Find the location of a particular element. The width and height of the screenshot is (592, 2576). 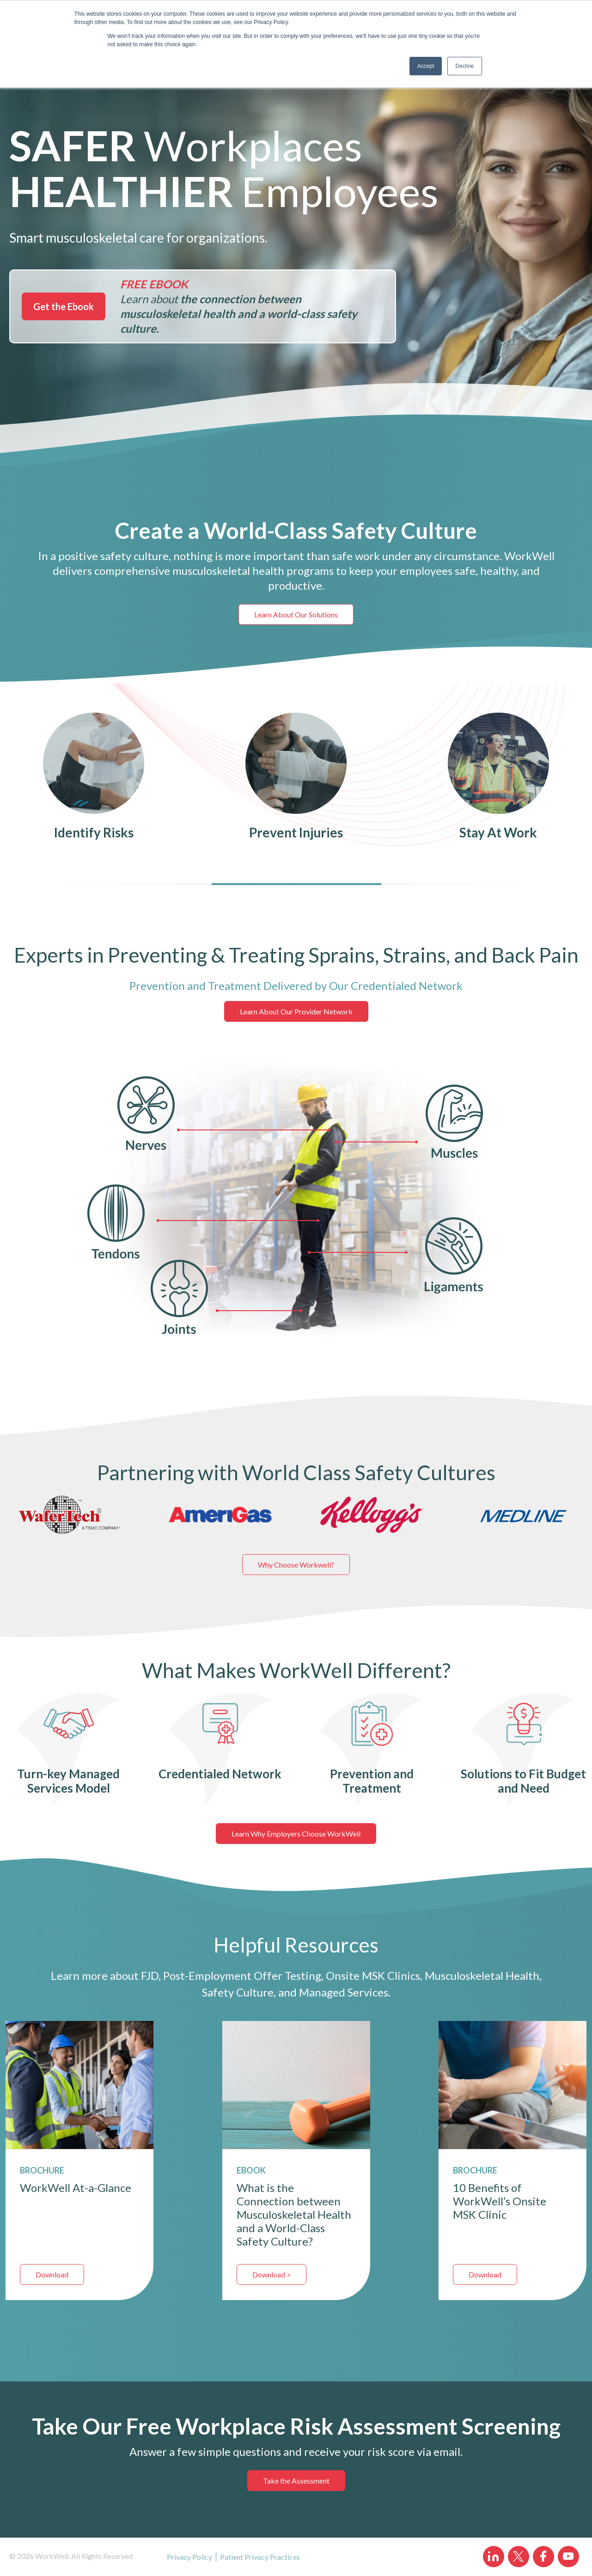

Take the Assessment is located at coordinates (296, 2480).